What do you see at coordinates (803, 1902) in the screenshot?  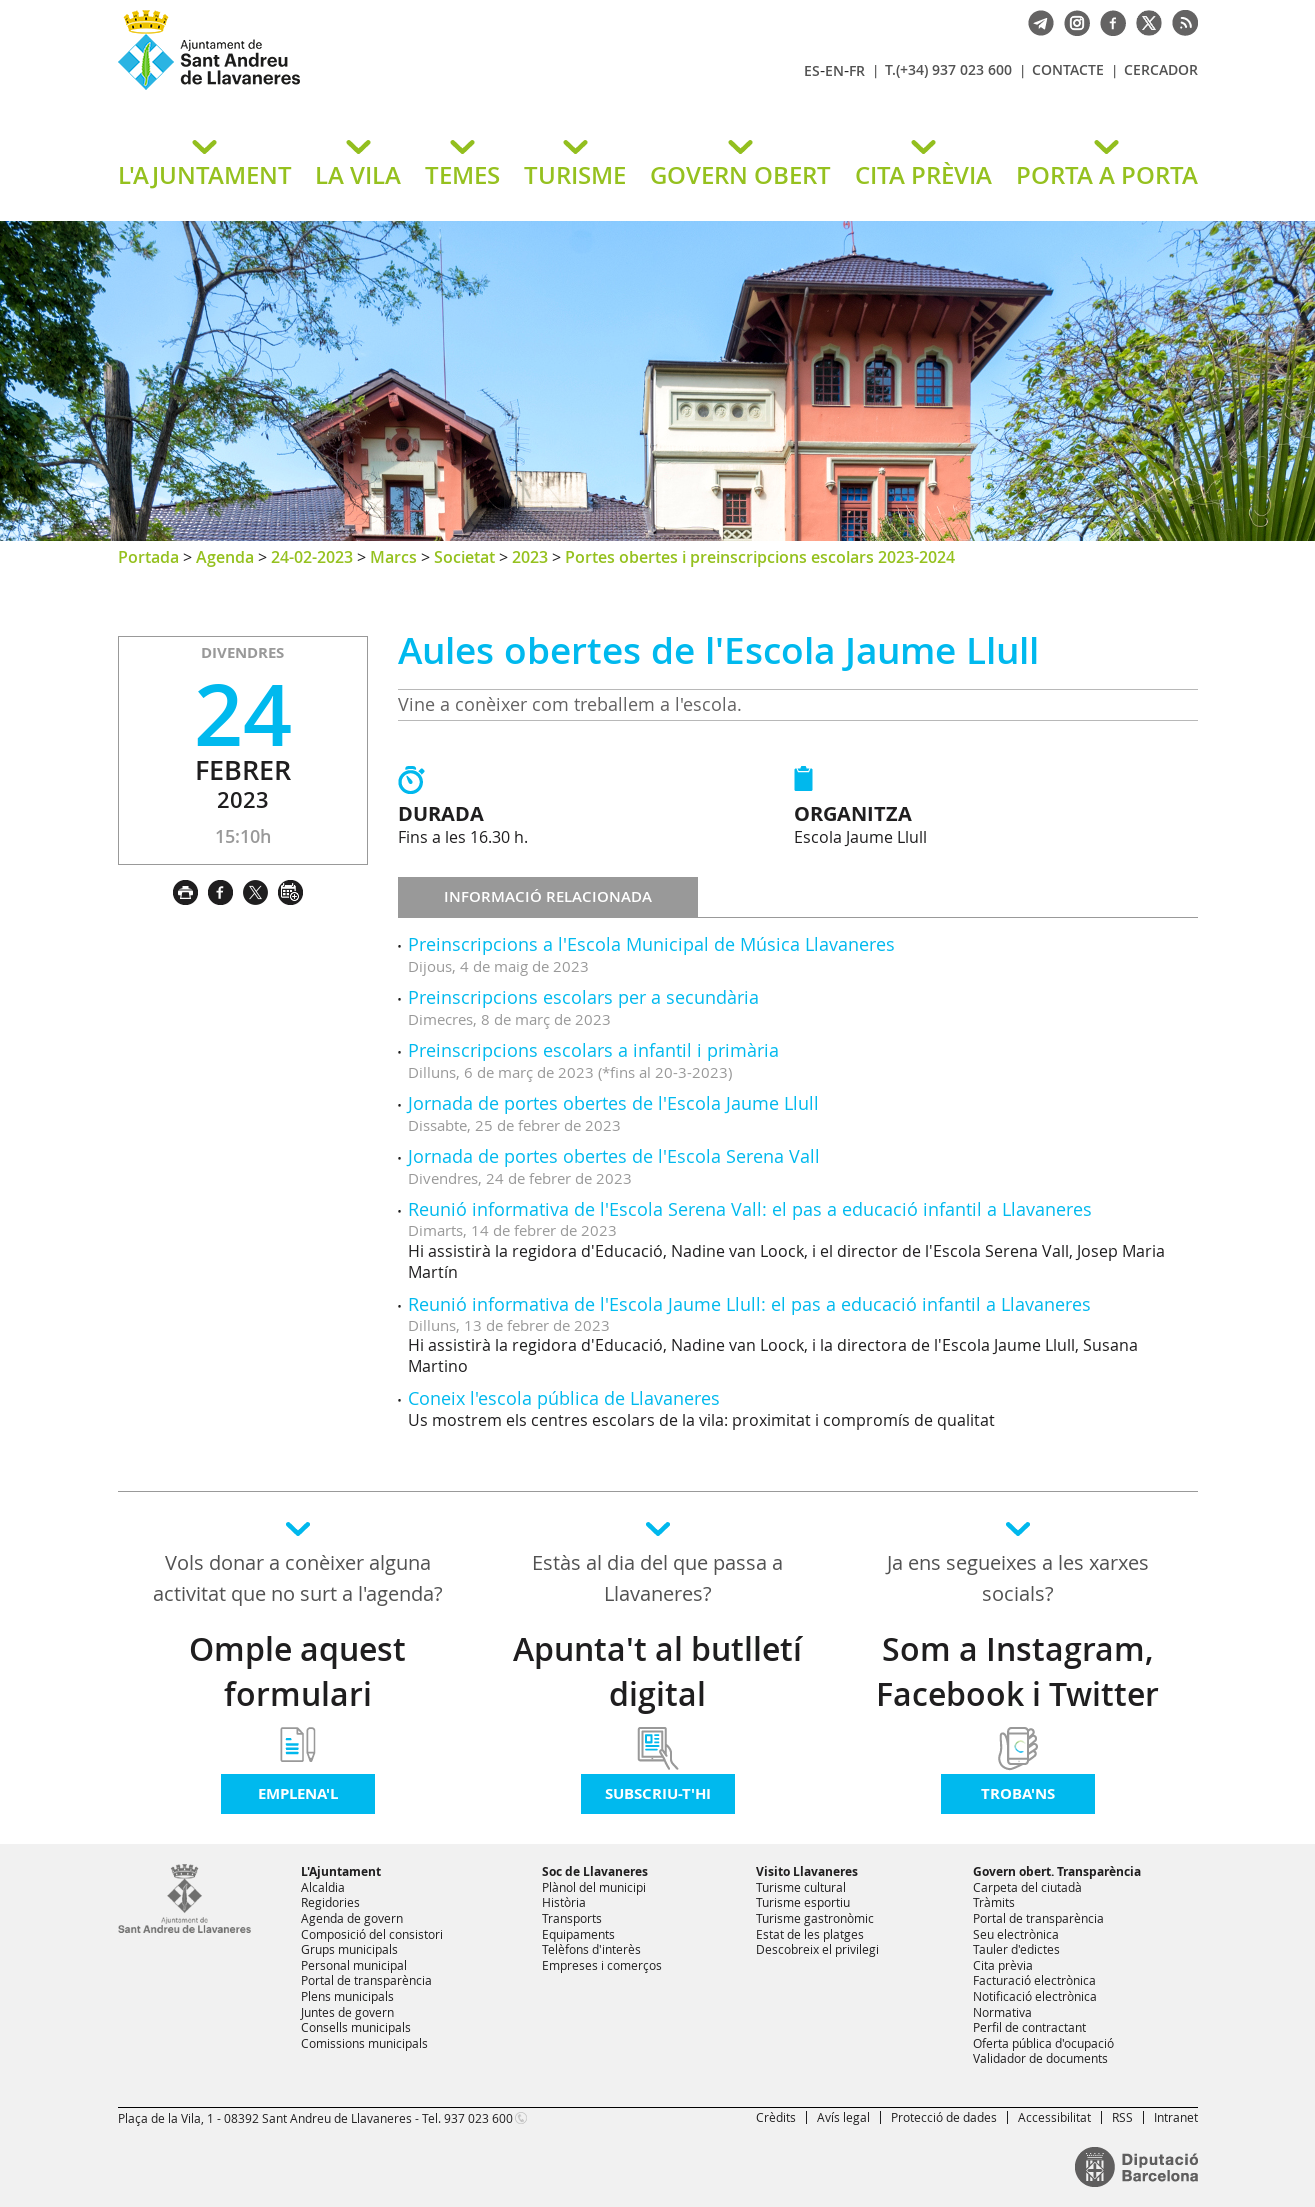 I see `Turisme esportiu` at bounding box center [803, 1902].